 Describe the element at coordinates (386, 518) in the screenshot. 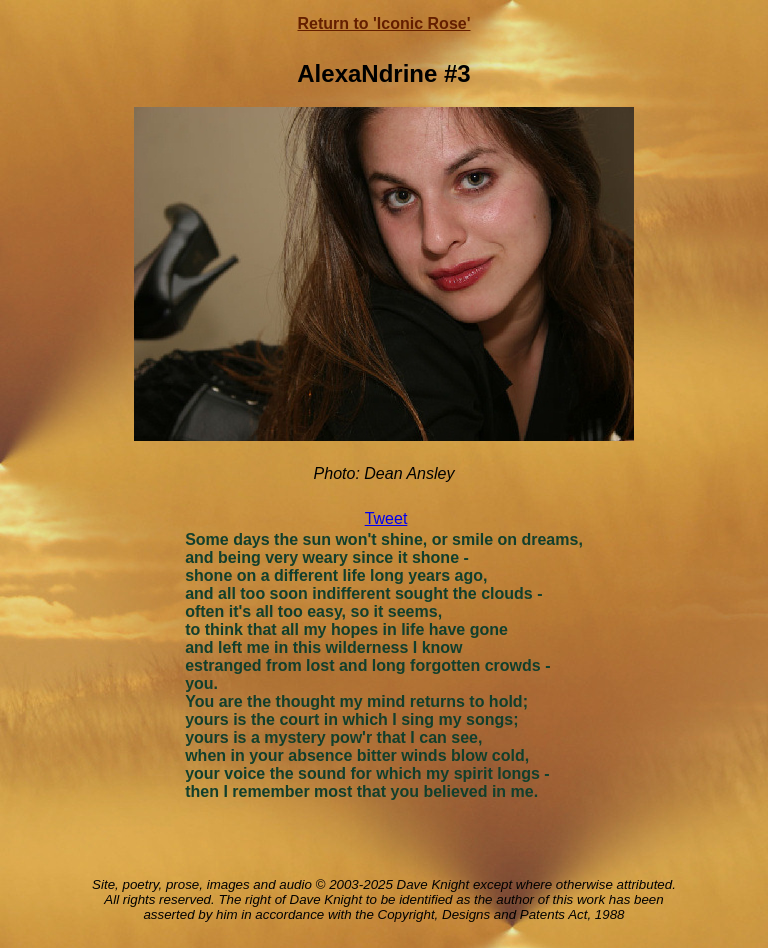

I see `Tweet` at that location.